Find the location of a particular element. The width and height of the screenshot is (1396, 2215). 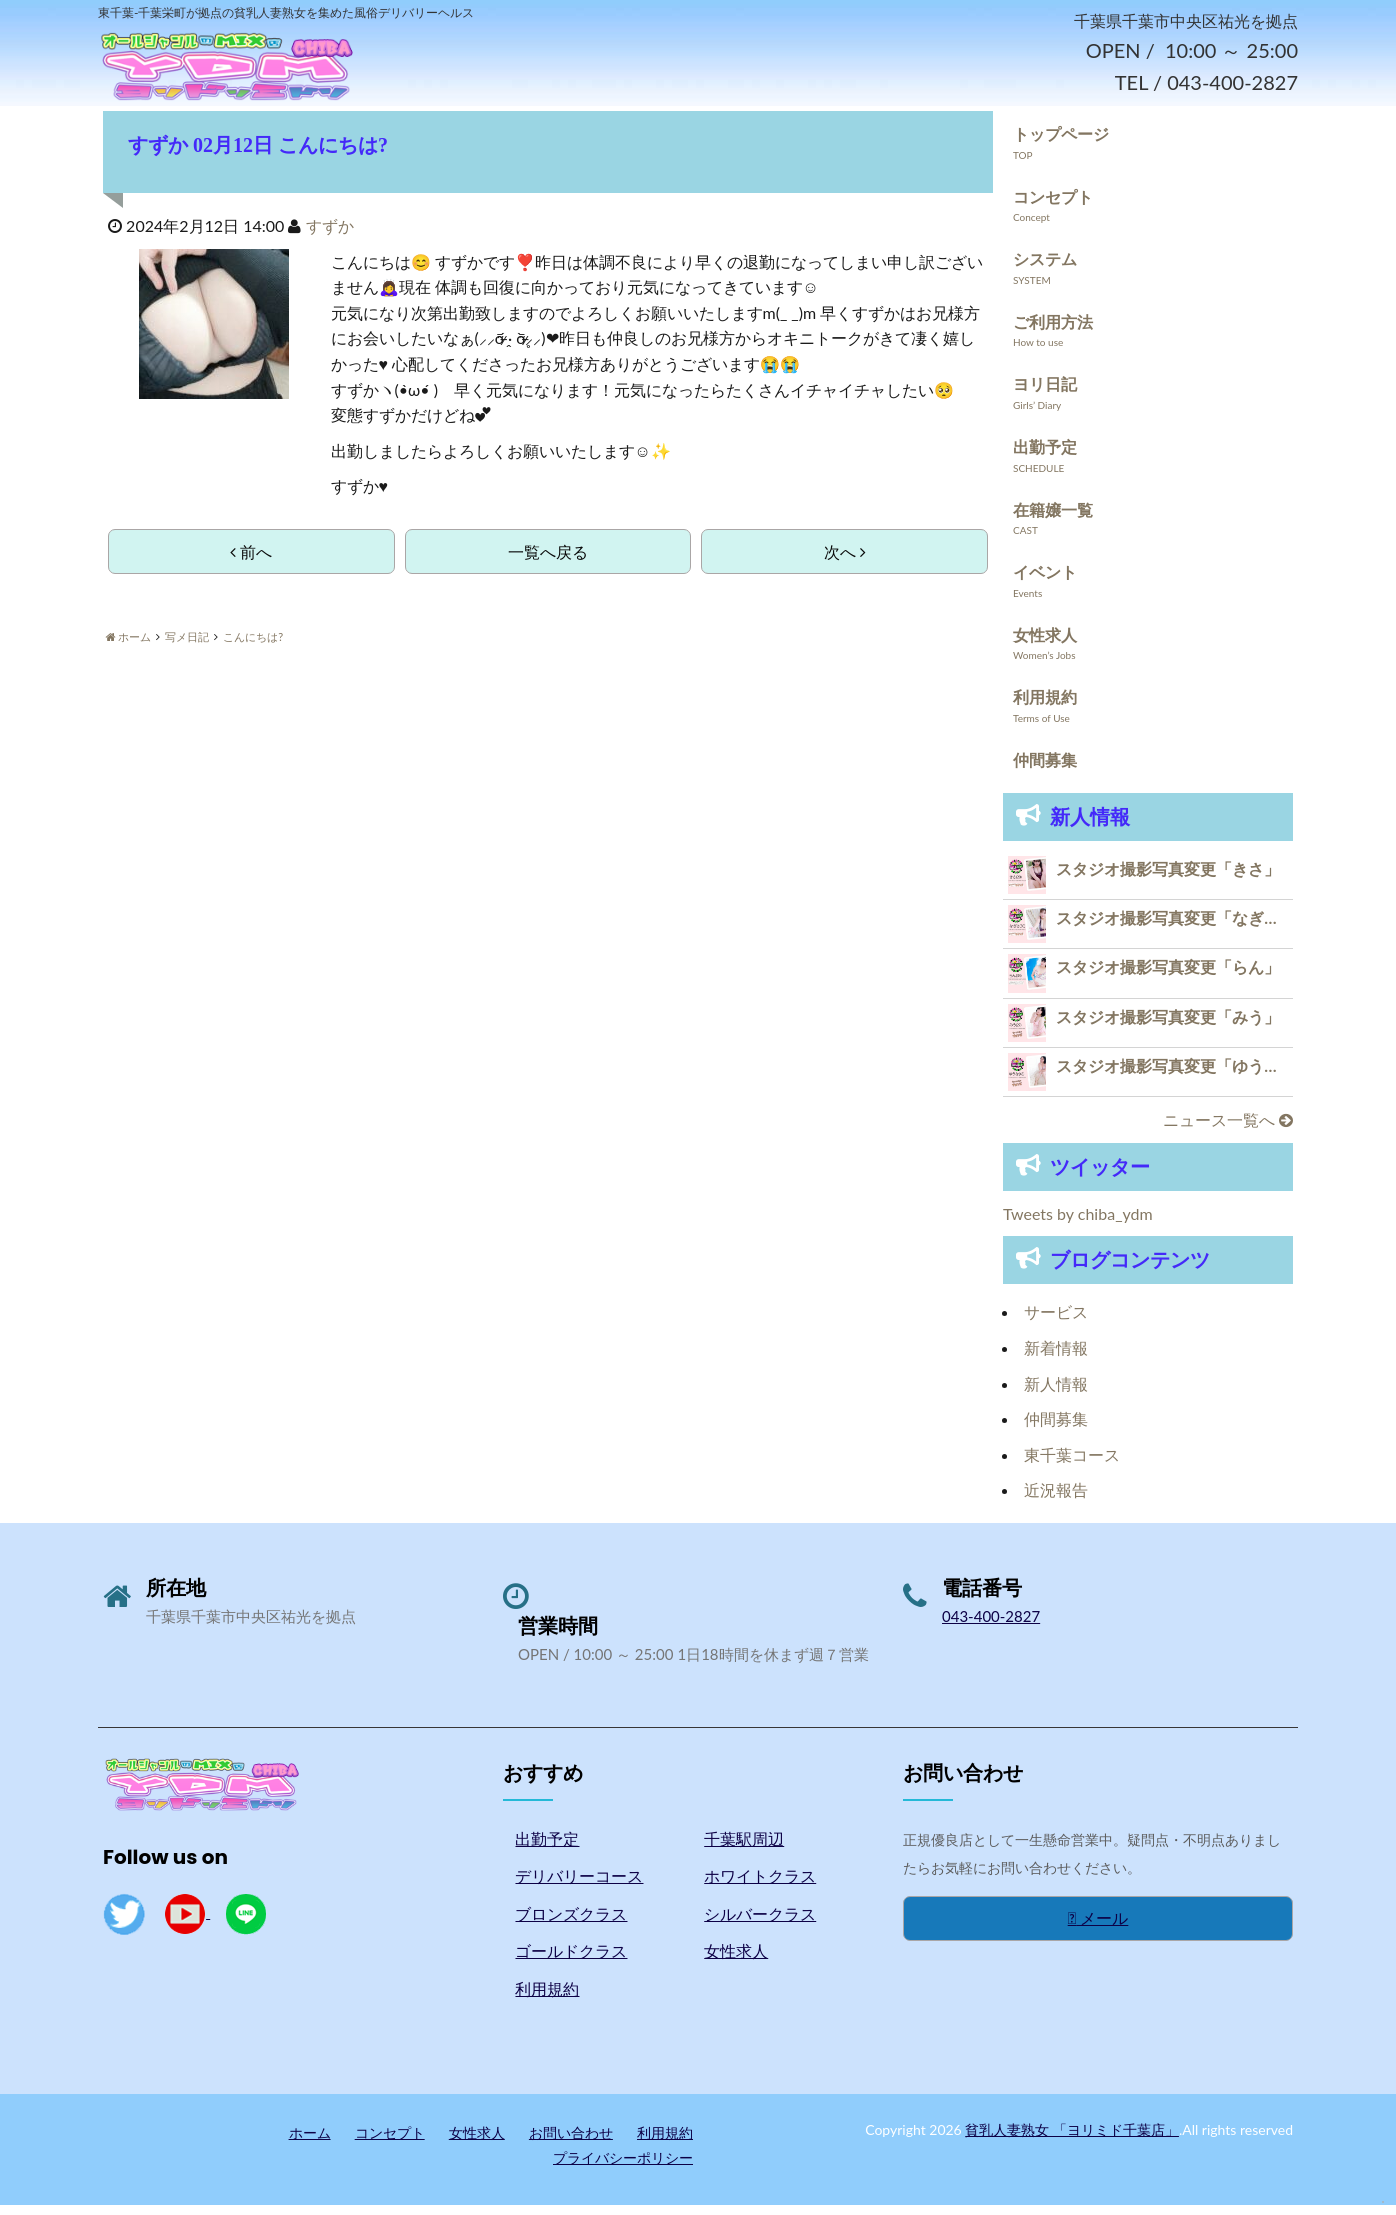

すずか is located at coordinates (330, 236).